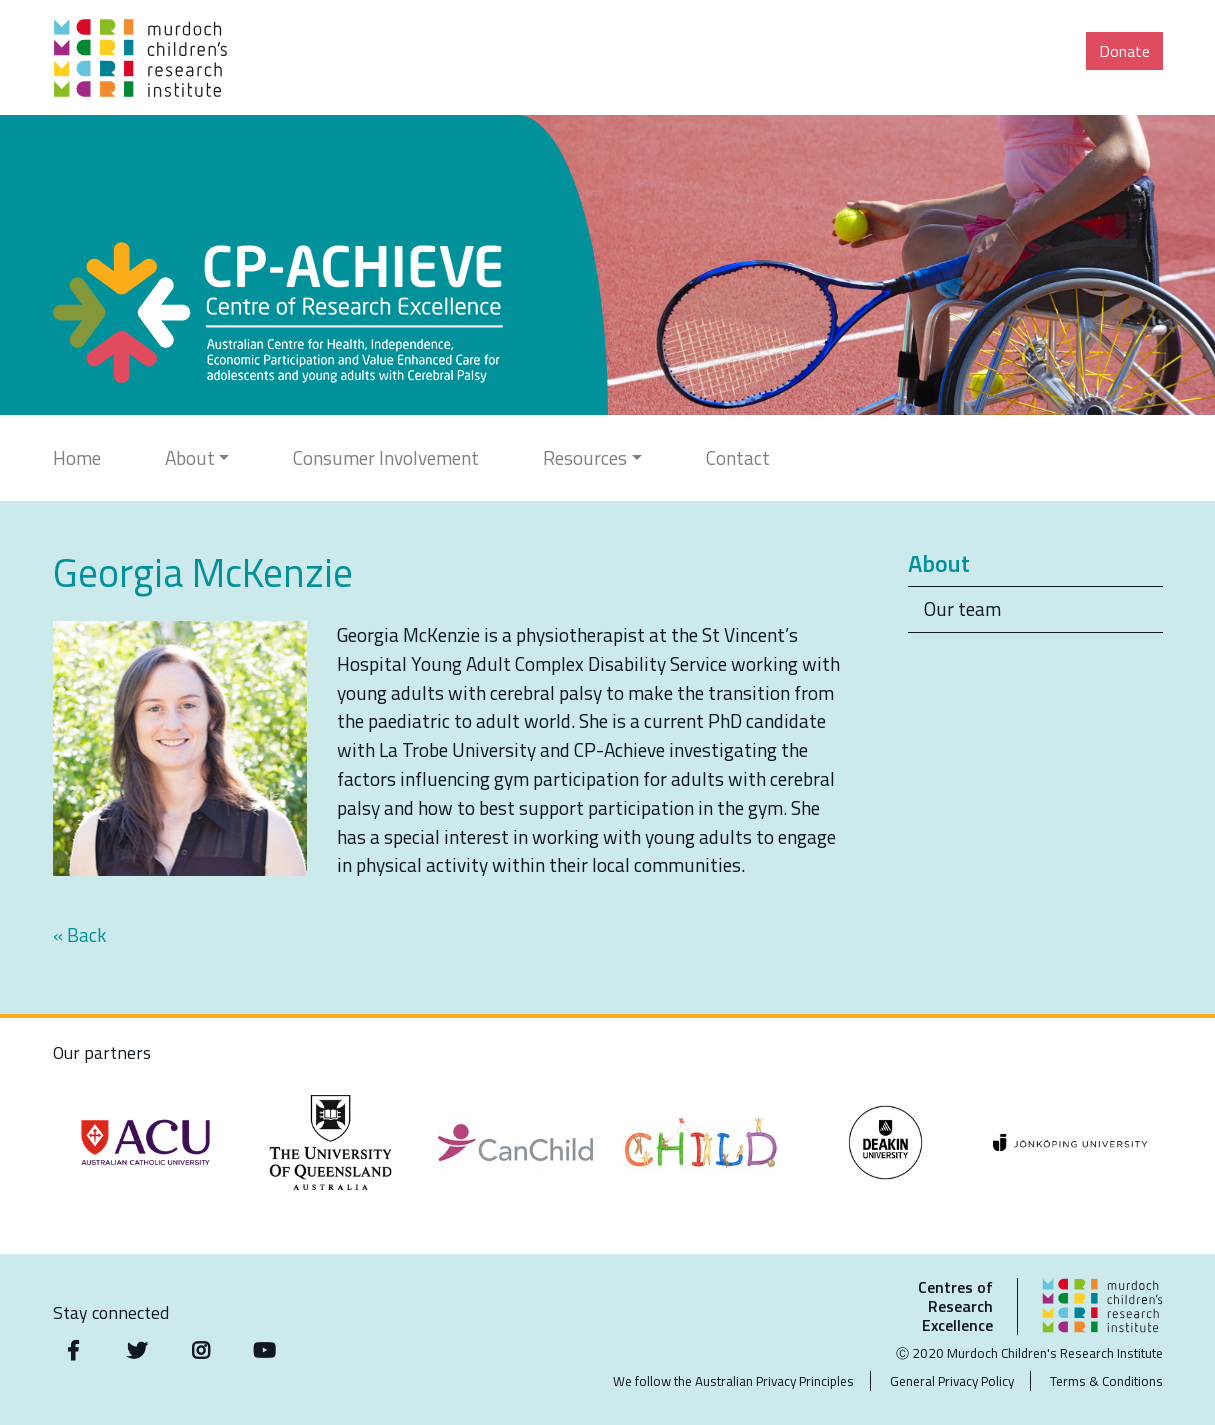 The width and height of the screenshot is (1215, 1425). I want to click on Our team, so click(962, 608).